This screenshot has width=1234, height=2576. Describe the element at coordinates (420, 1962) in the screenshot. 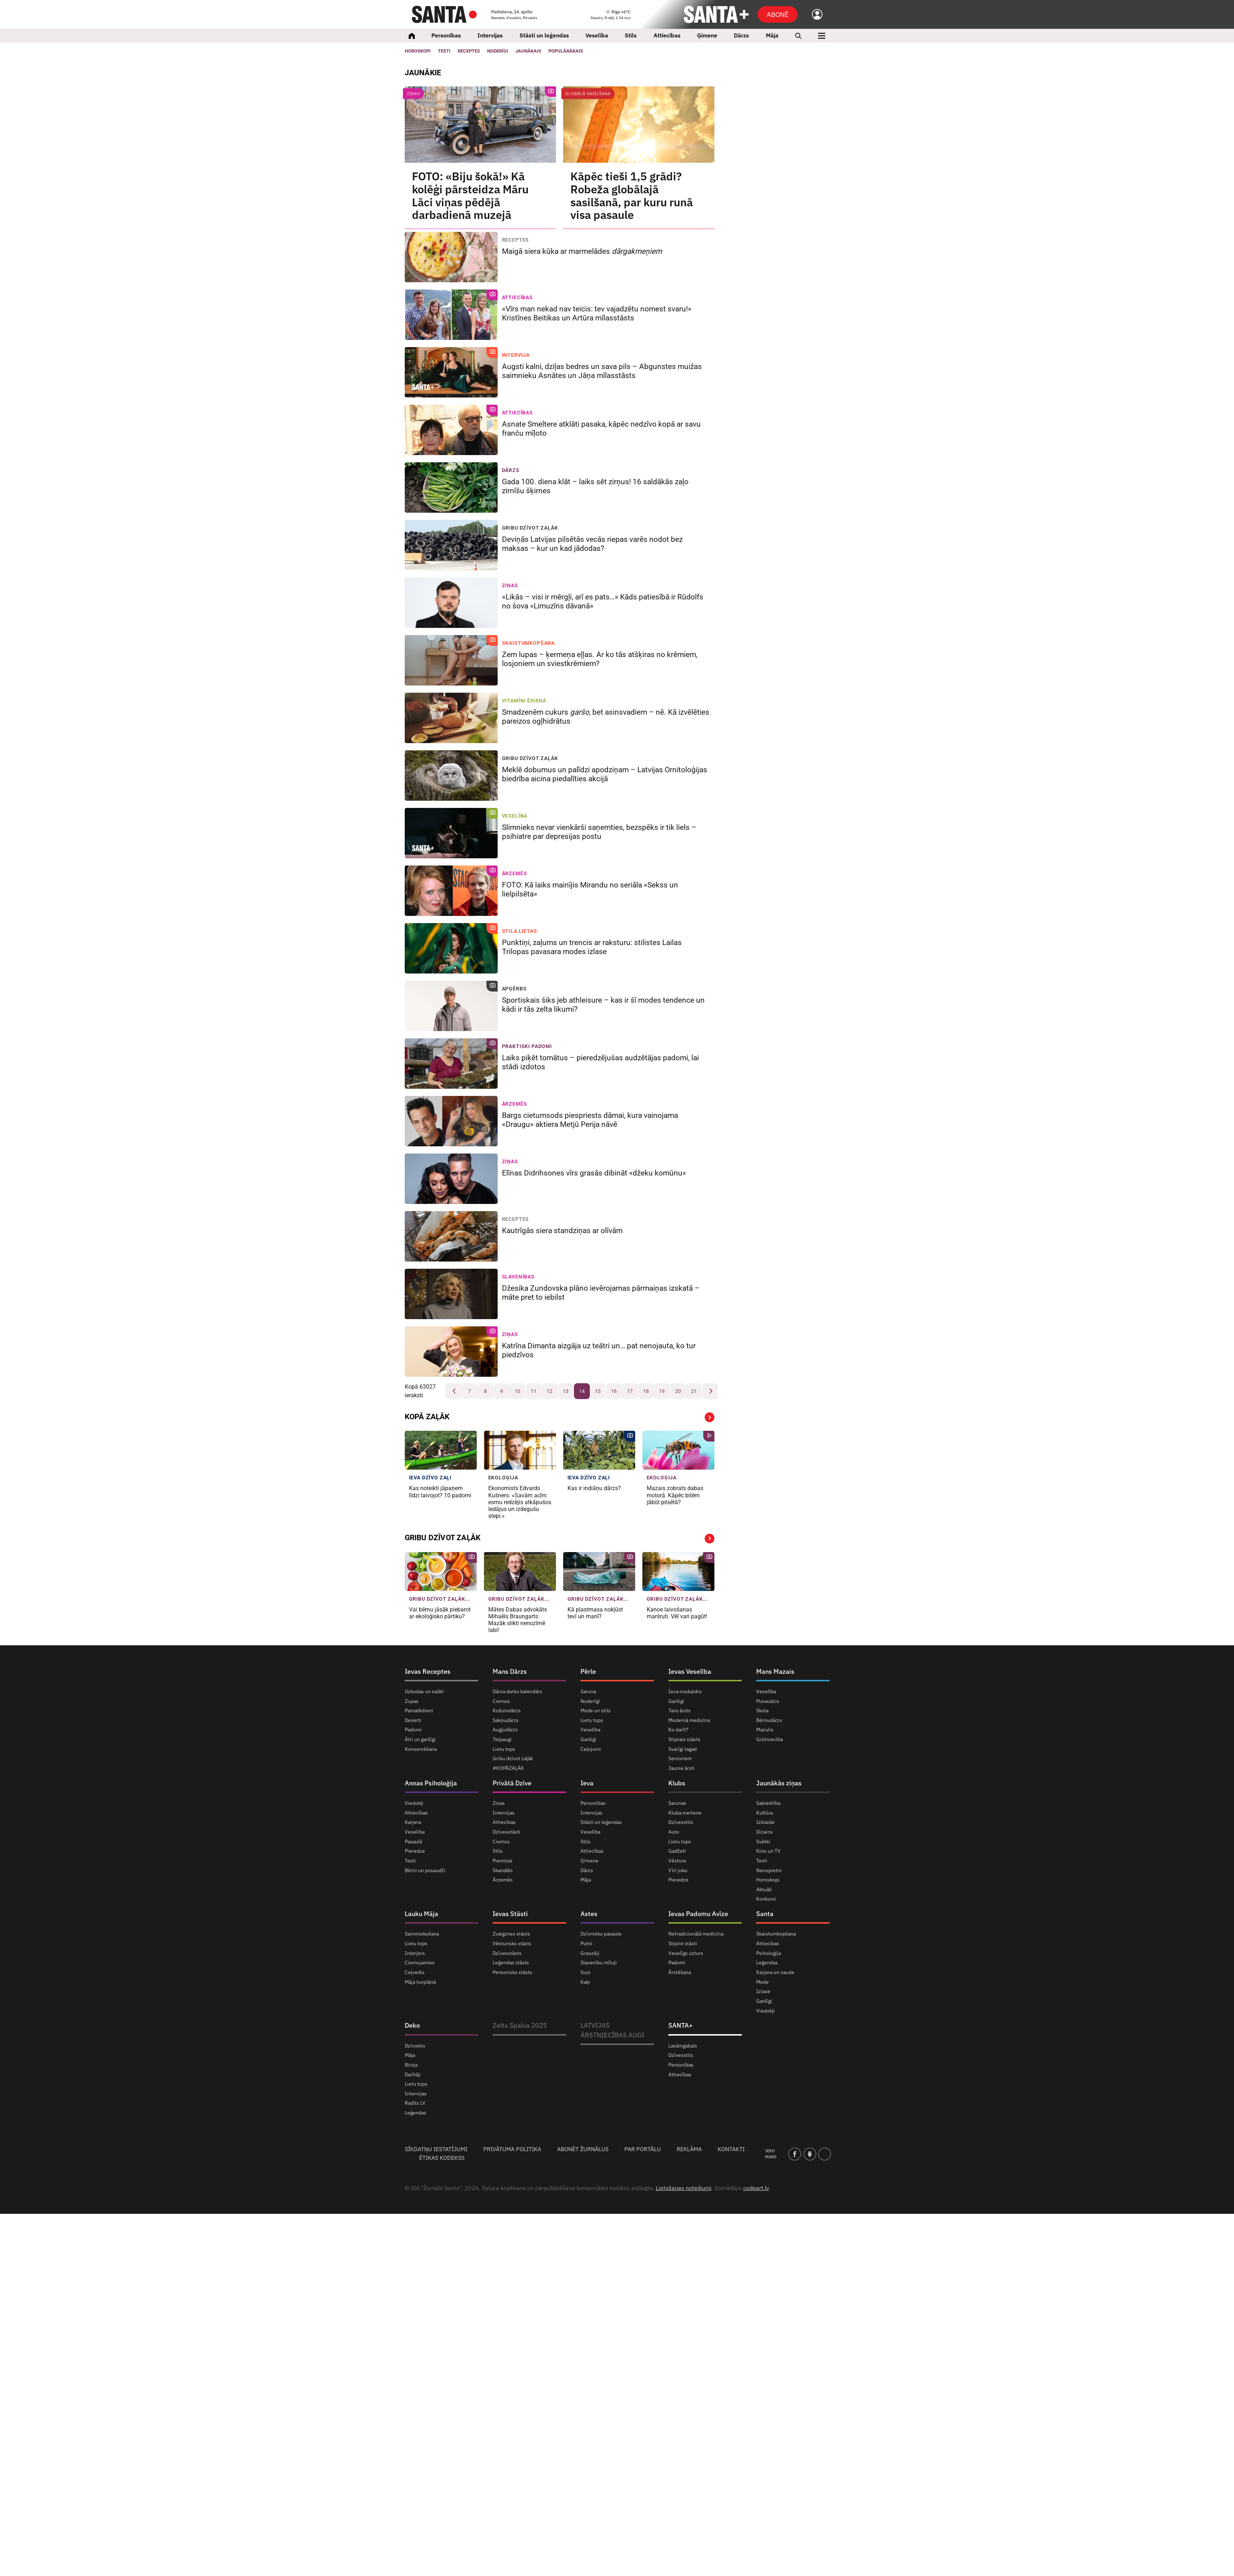

I see `Ciemojamies` at that location.